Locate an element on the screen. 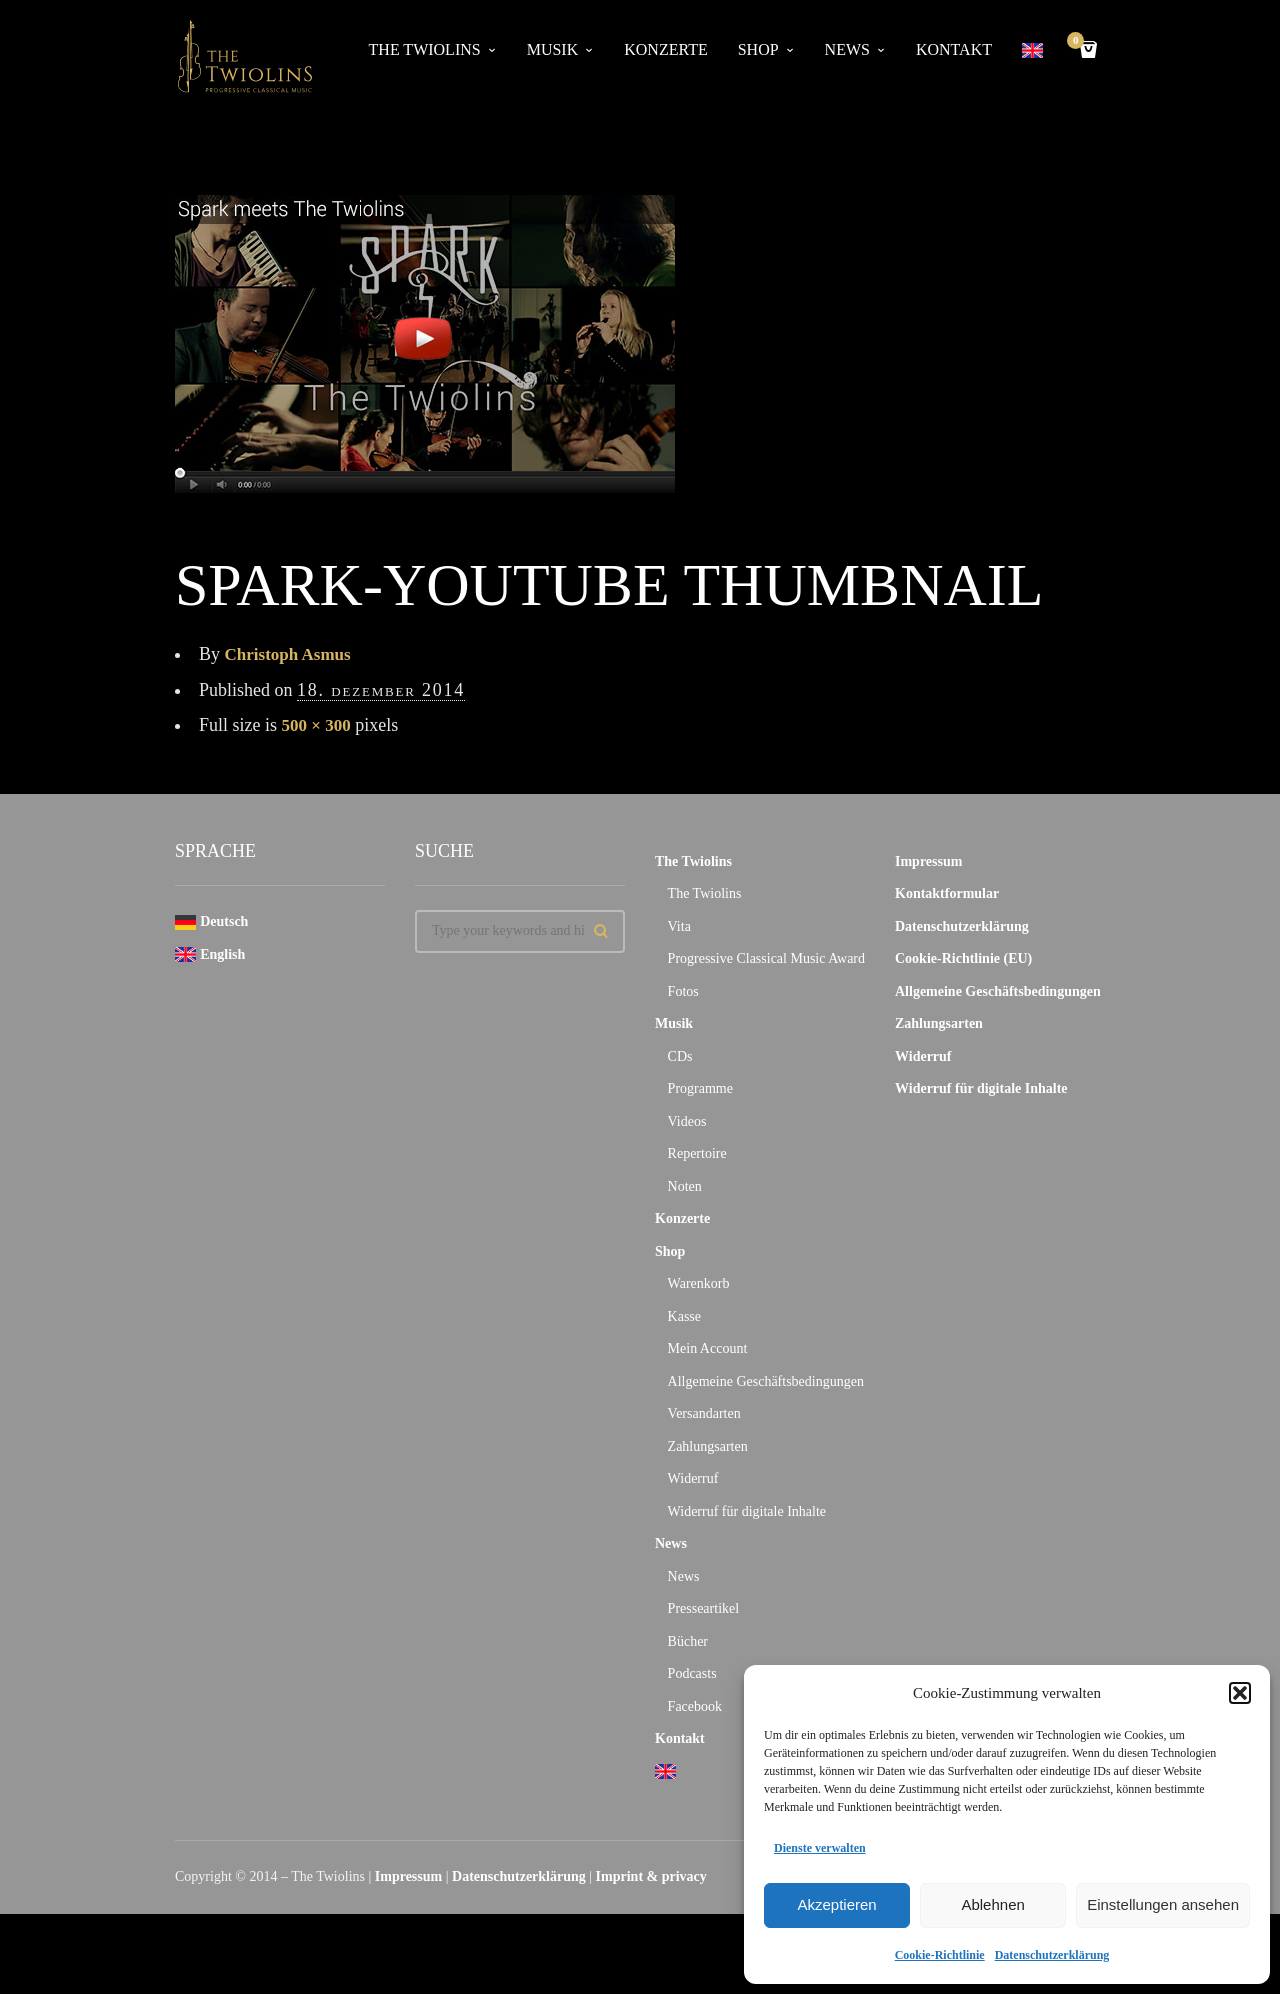 Image resolution: width=1280 pixels, height=1994 pixels. CDs is located at coordinates (680, 1056).